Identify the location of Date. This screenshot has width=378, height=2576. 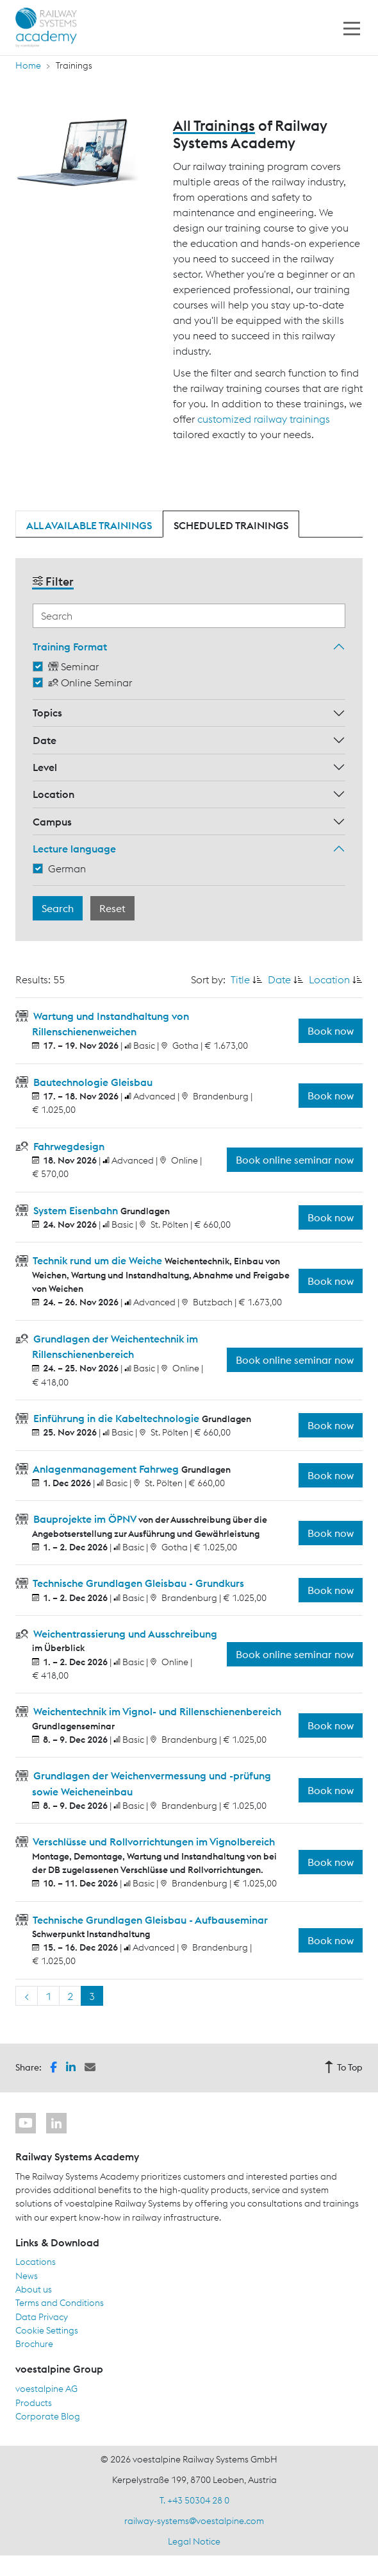
(44, 740).